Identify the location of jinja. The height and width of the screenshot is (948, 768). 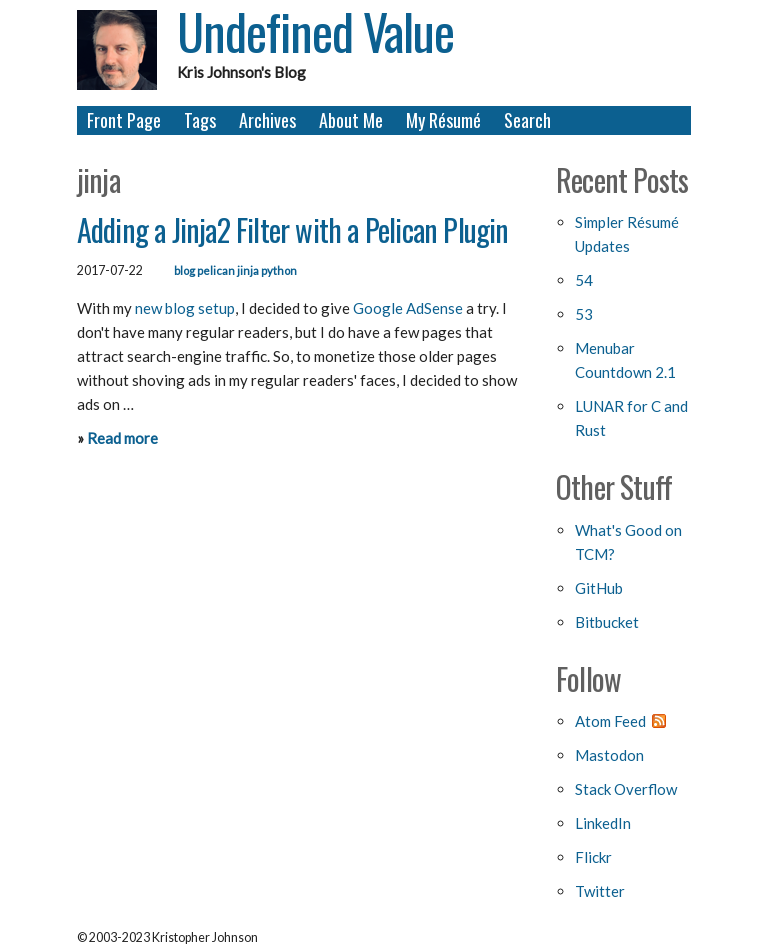
(248, 270).